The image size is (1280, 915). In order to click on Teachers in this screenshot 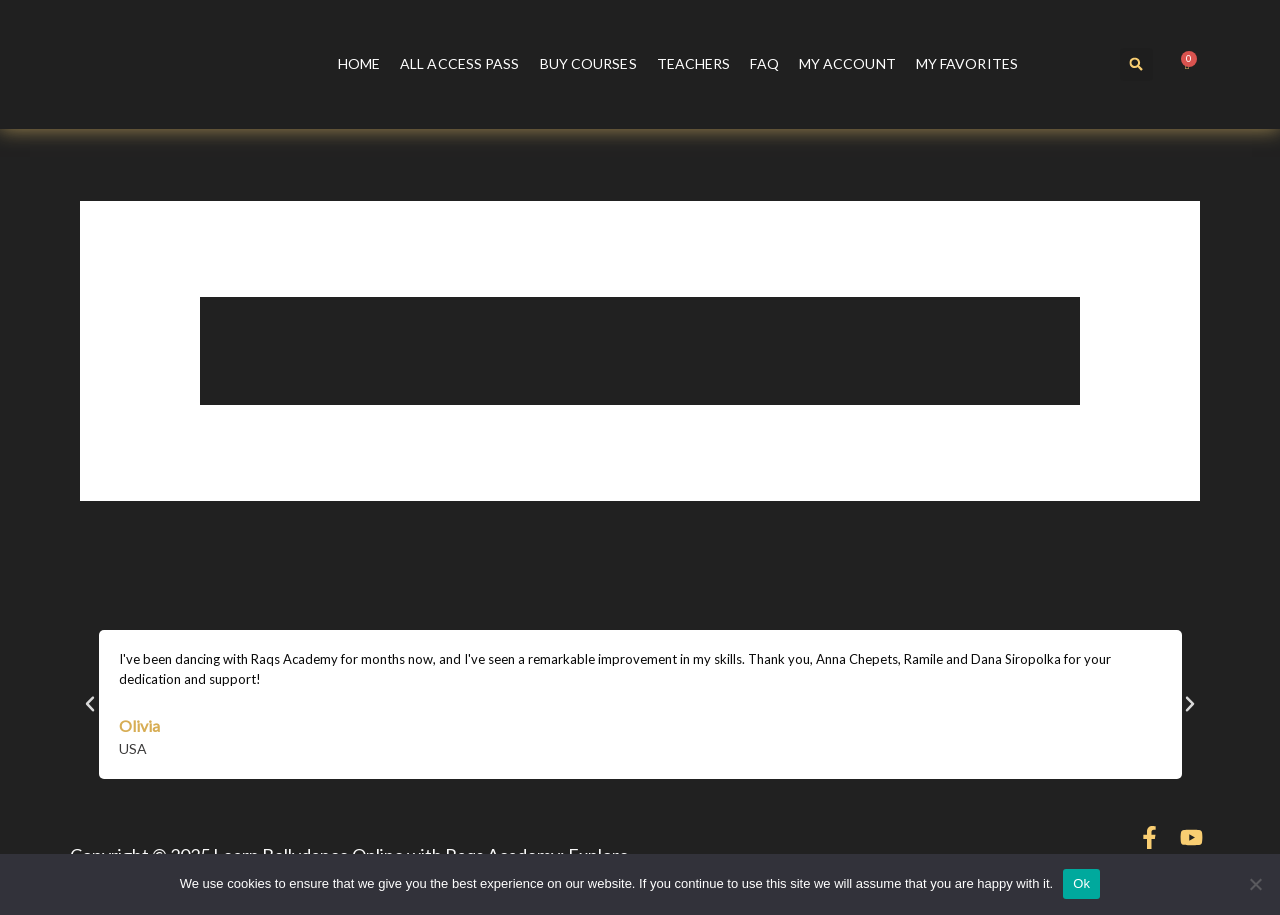, I will do `click(694, 63)`.